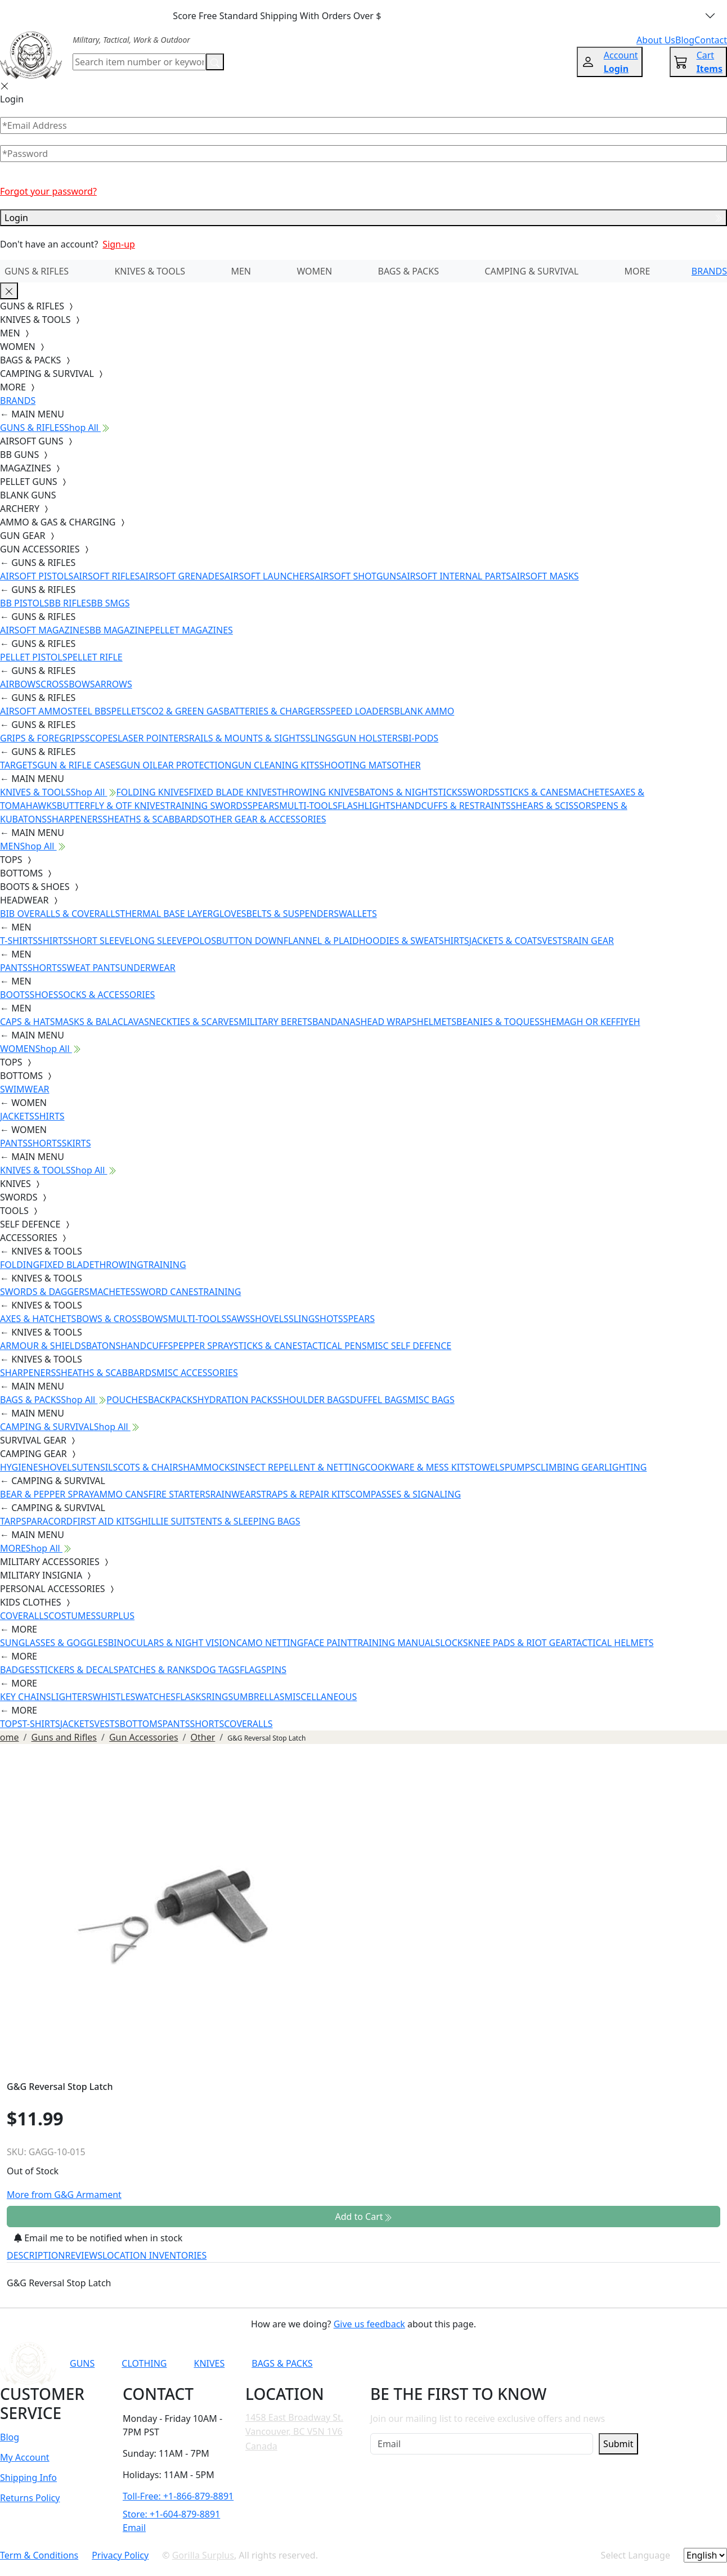 This screenshot has height=2576, width=727. What do you see at coordinates (270, 576) in the screenshot?
I see `AIRSOFT LAUNCHERS` at bounding box center [270, 576].